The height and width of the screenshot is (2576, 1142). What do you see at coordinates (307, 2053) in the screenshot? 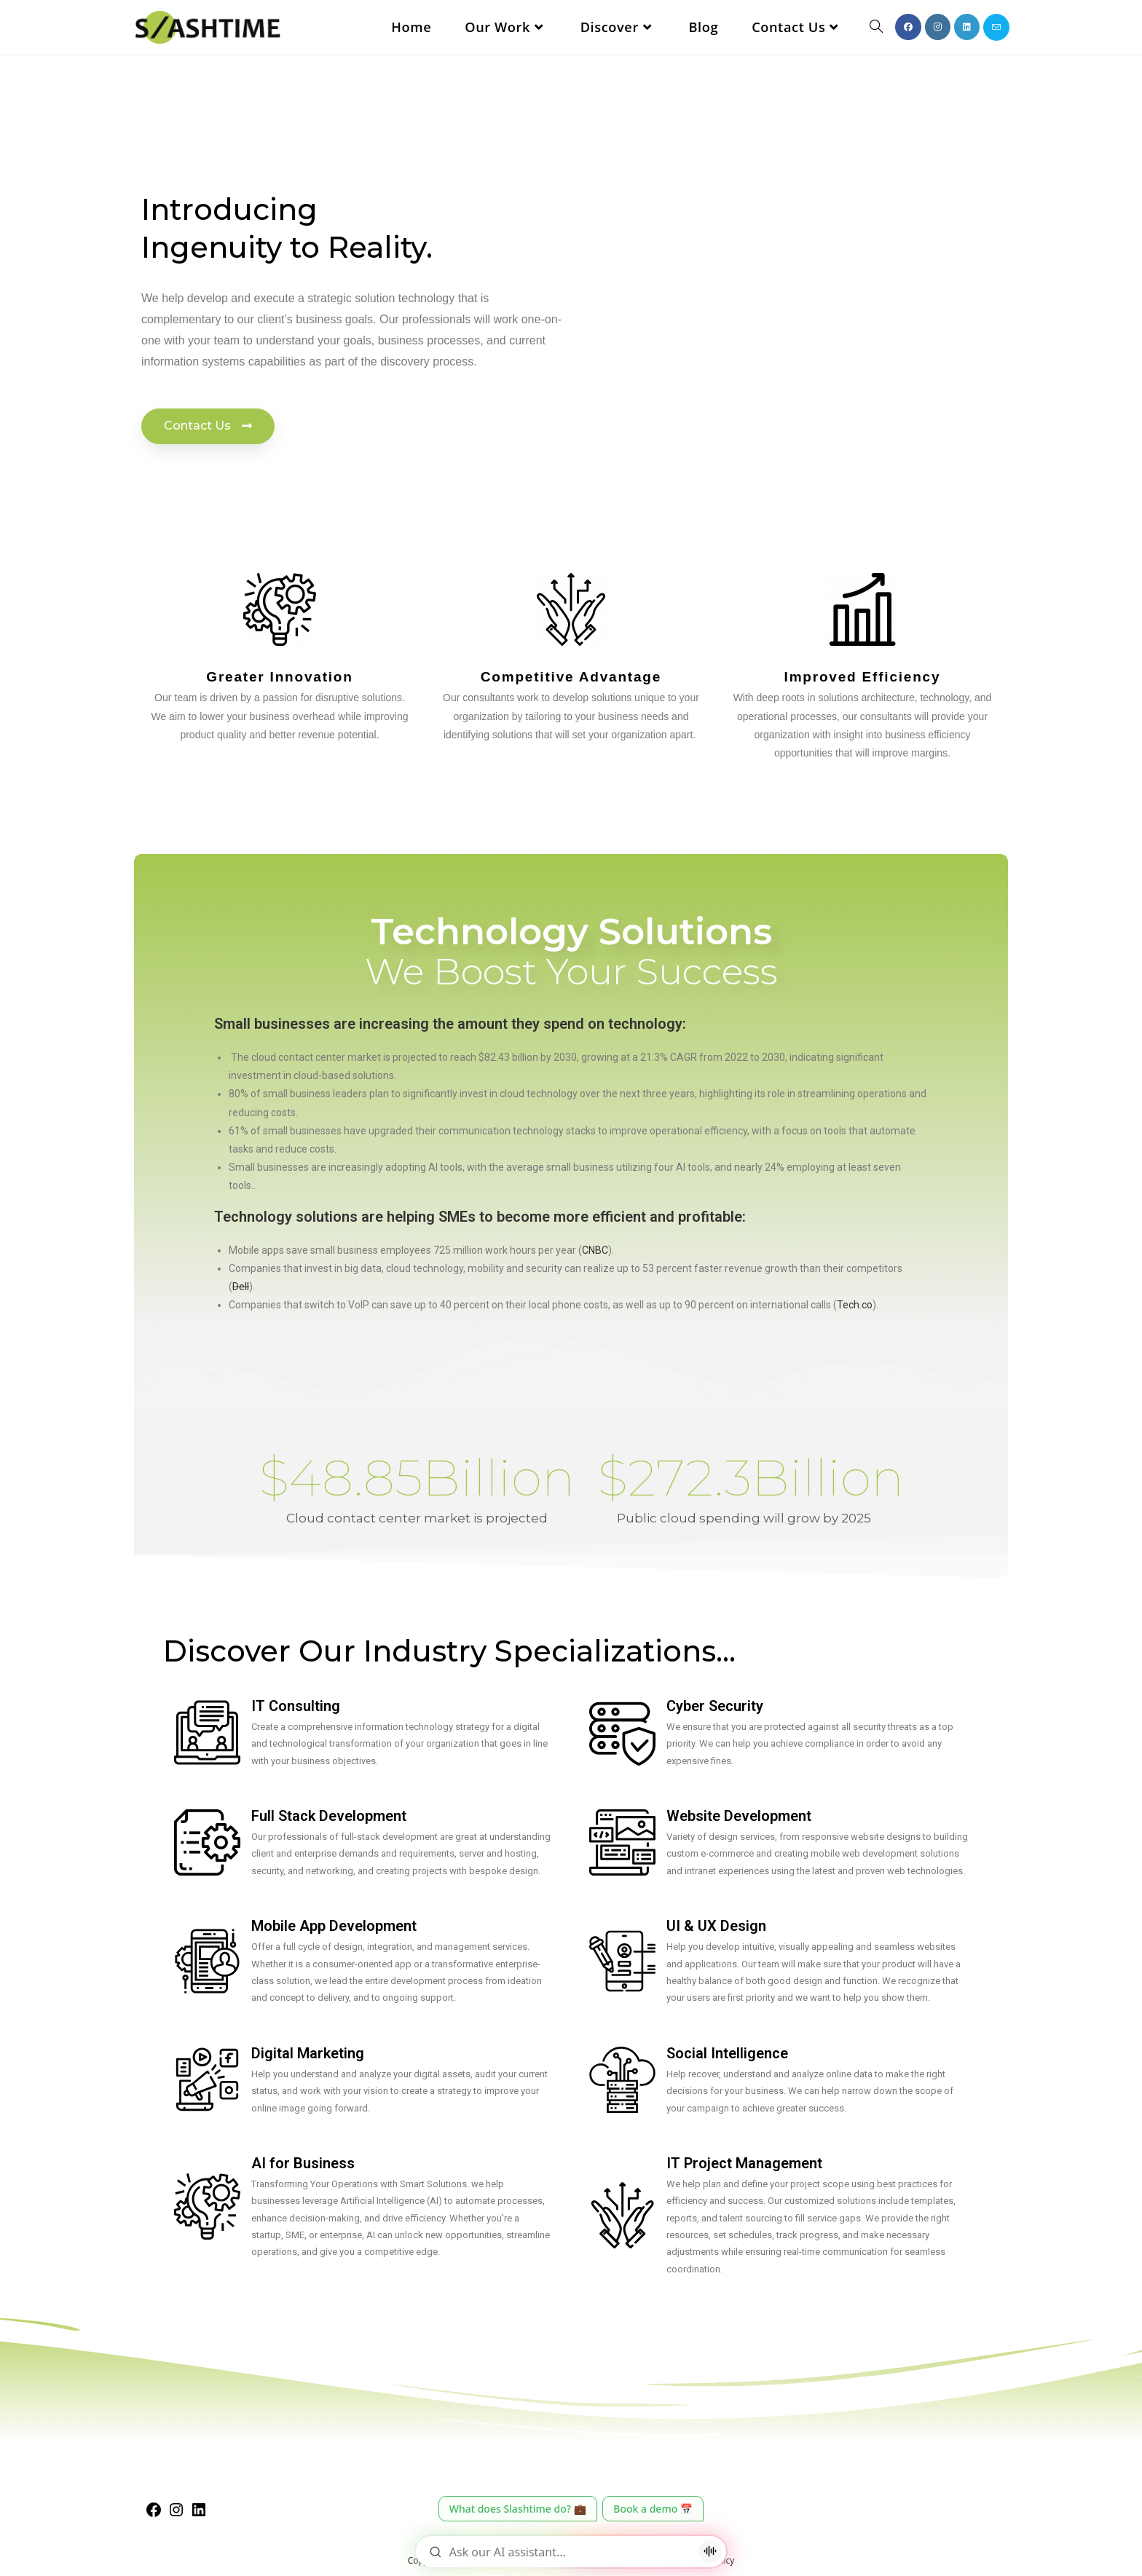
I see `Digital Marketing` at bounding box center [307, 2053].